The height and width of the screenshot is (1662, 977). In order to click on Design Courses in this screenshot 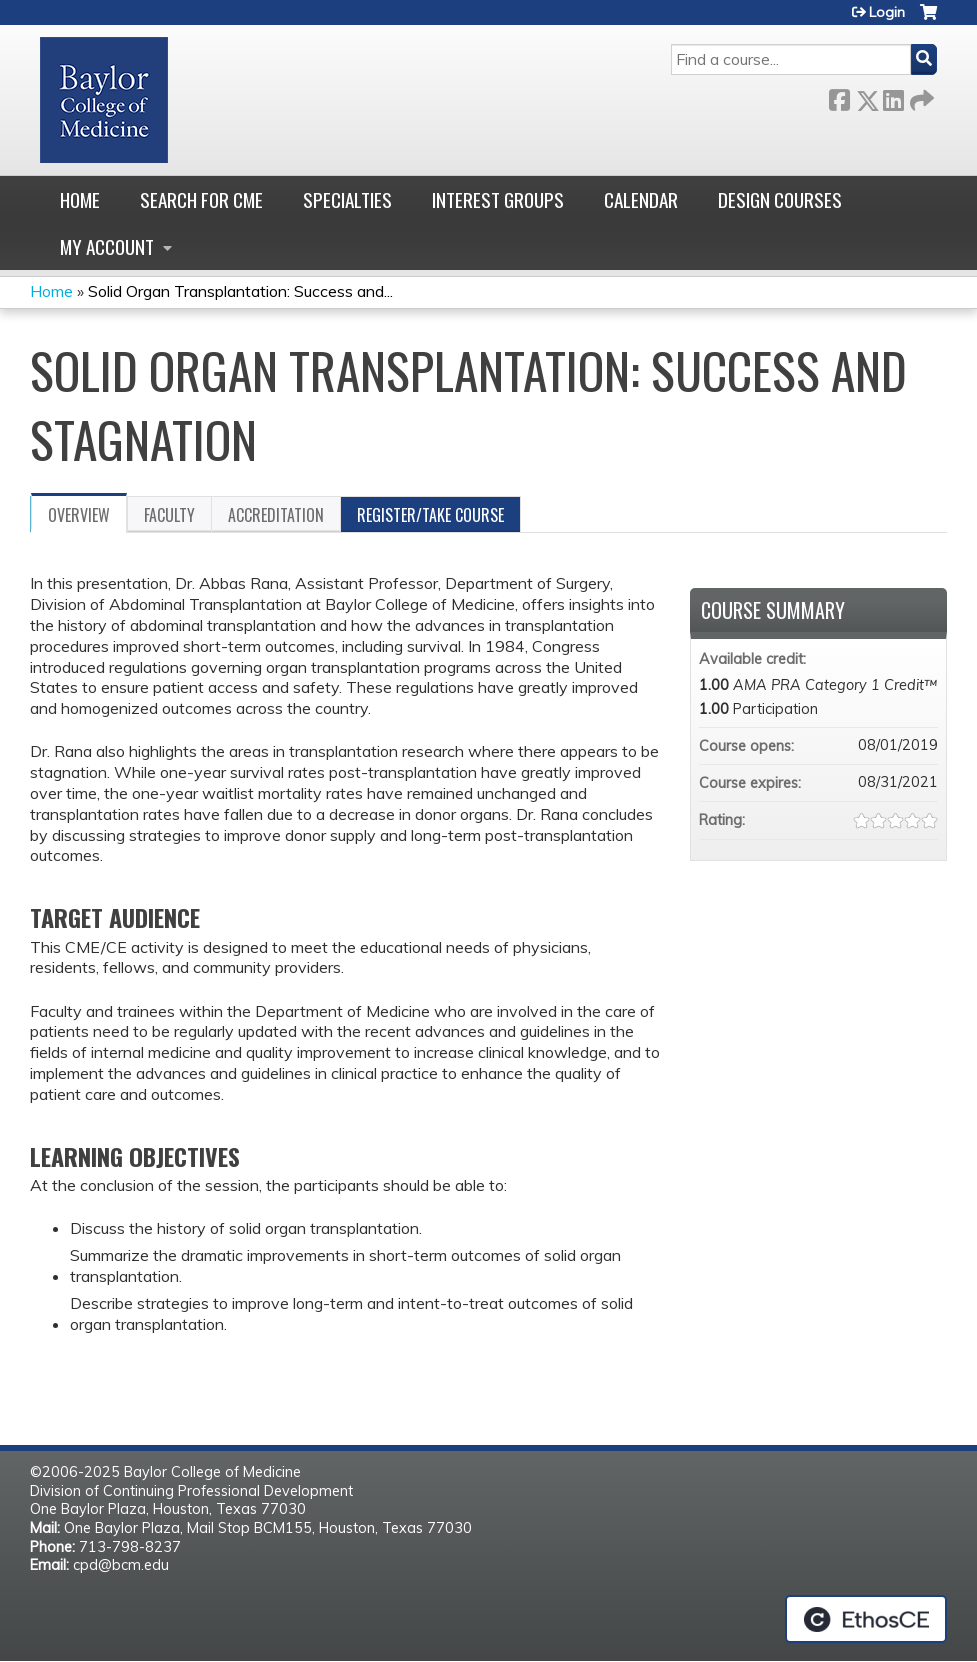, I will do `click(780, 199)`.